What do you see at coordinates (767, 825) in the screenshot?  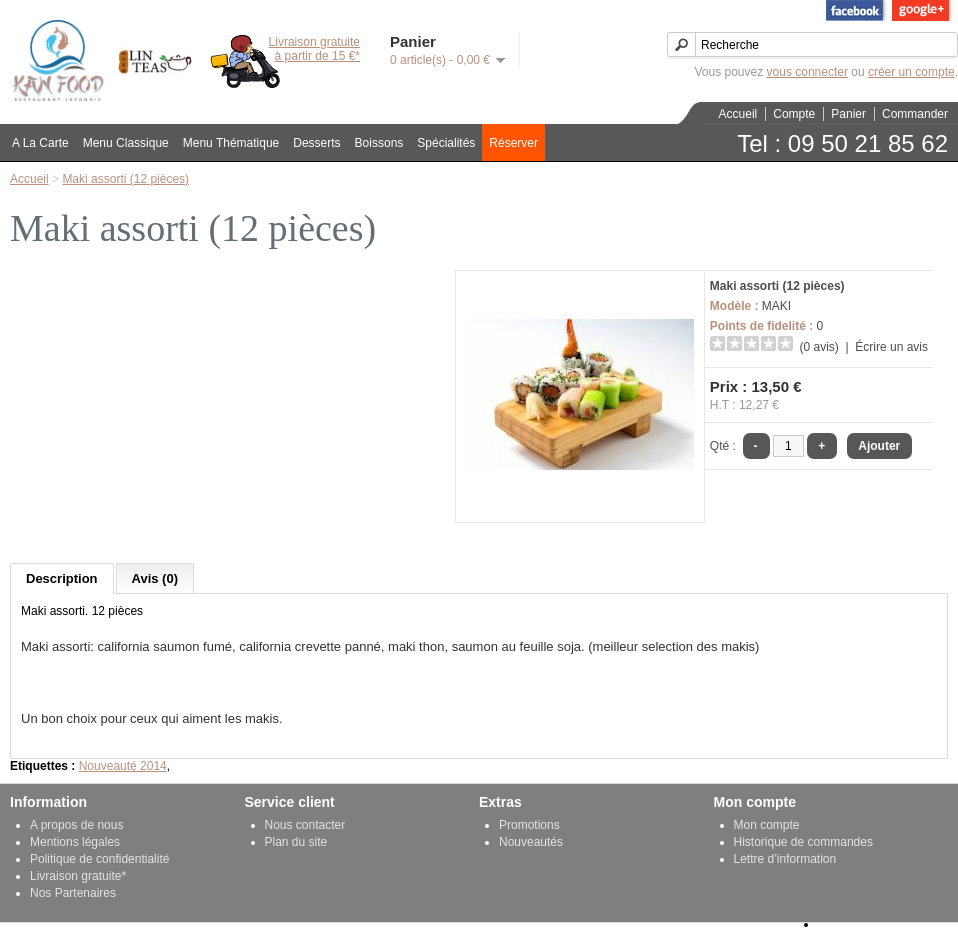 I see `Mon compte` at bounding box center [767, 825].